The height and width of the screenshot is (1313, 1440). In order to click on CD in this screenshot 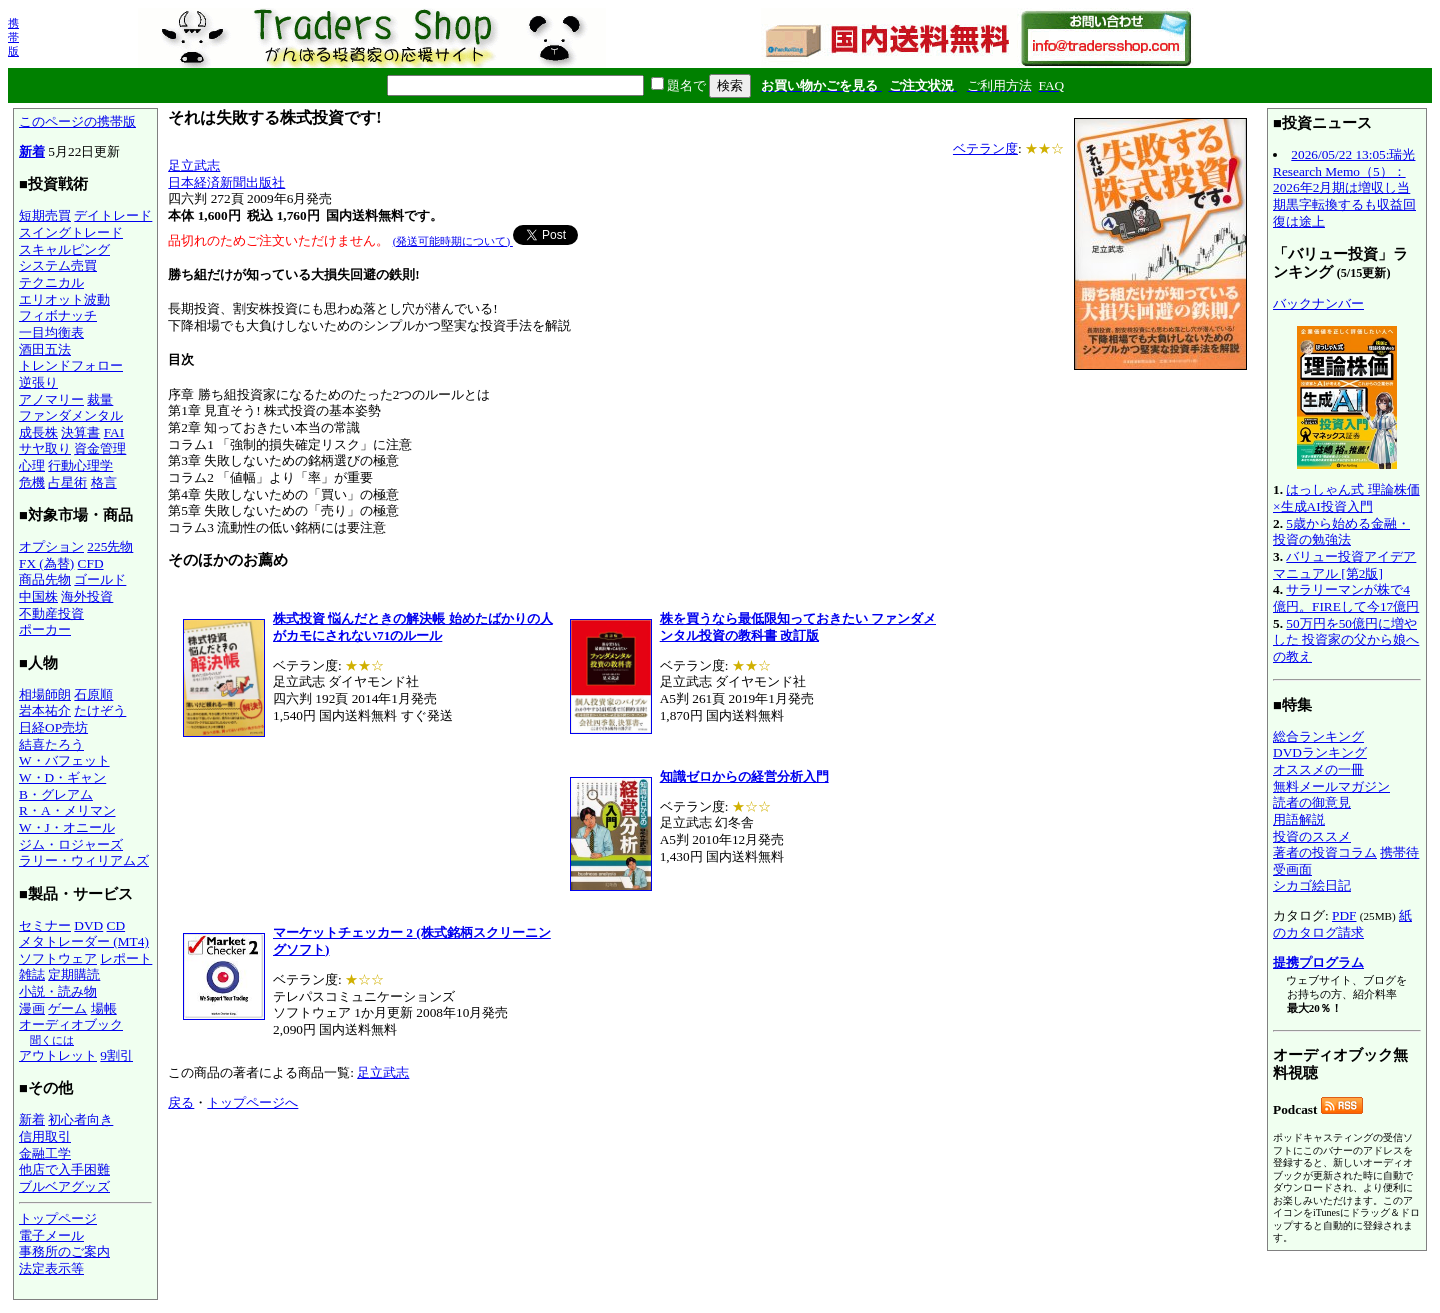, I will do `click(116, 925)`.